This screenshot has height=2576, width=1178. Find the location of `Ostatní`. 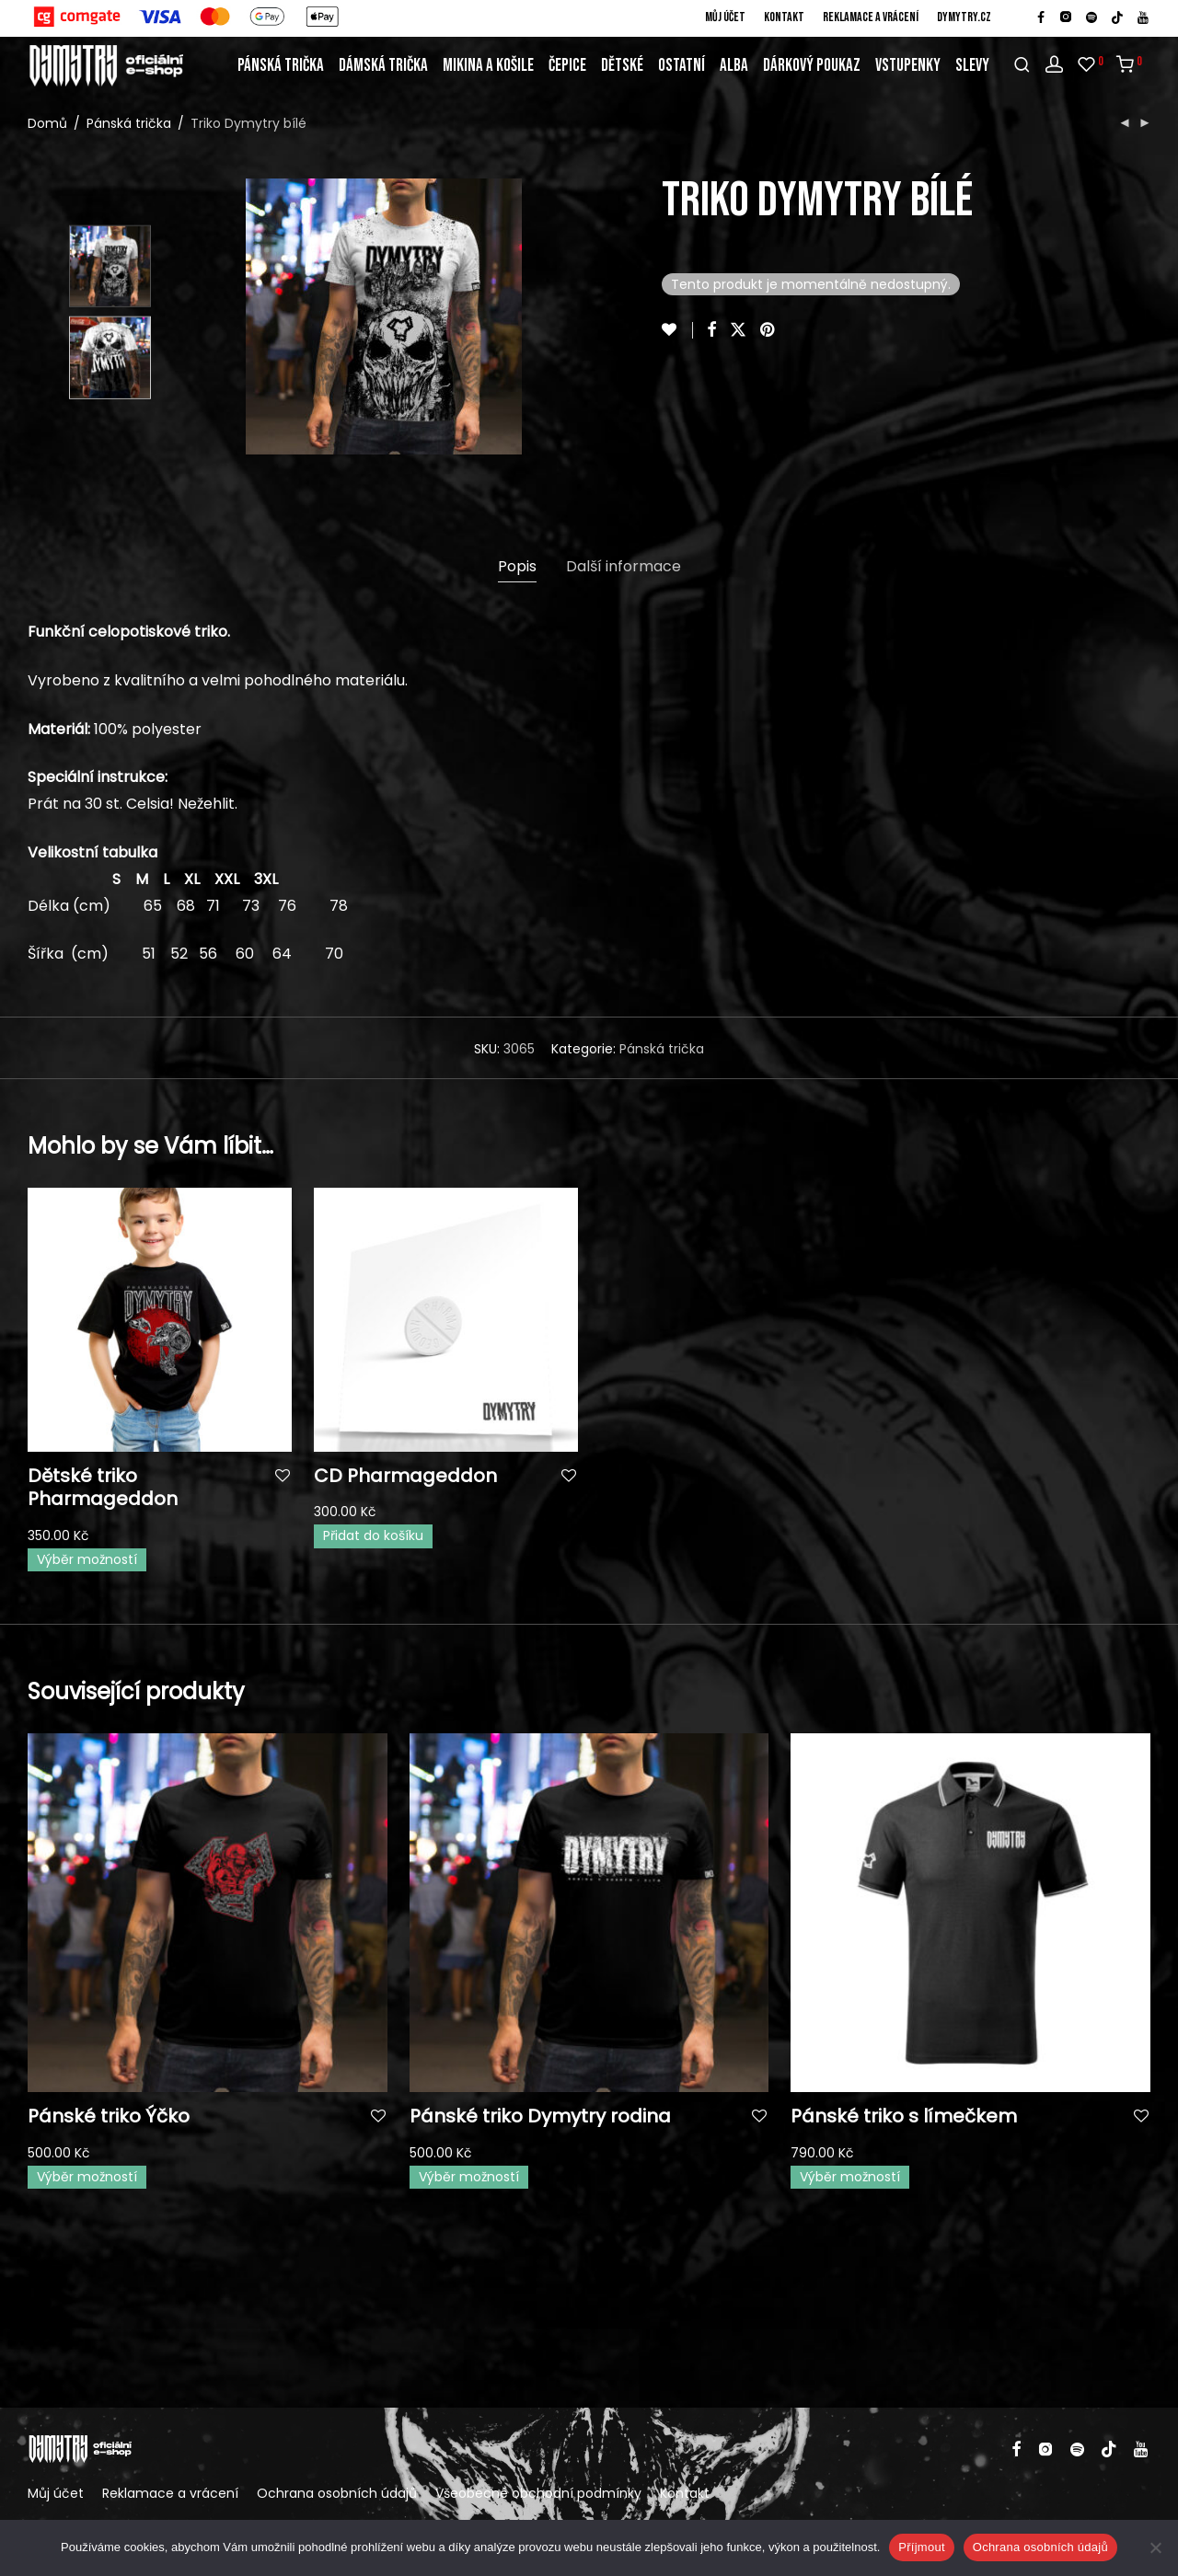

Ostatní is located at coordinates (681, 66).